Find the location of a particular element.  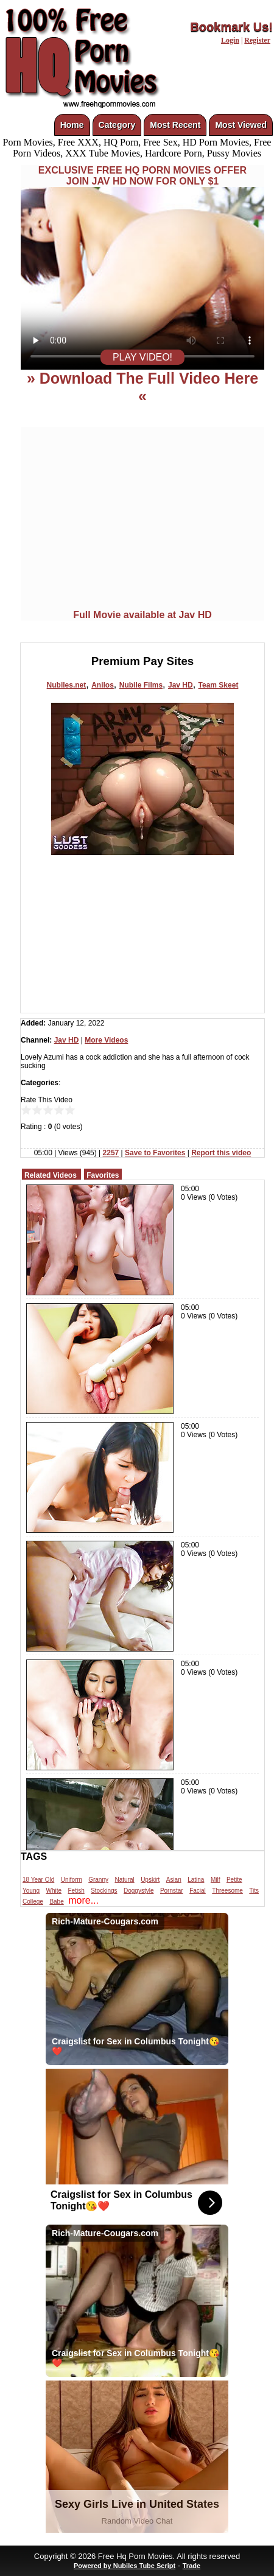

Tits is located at coordinates (254, 1890).